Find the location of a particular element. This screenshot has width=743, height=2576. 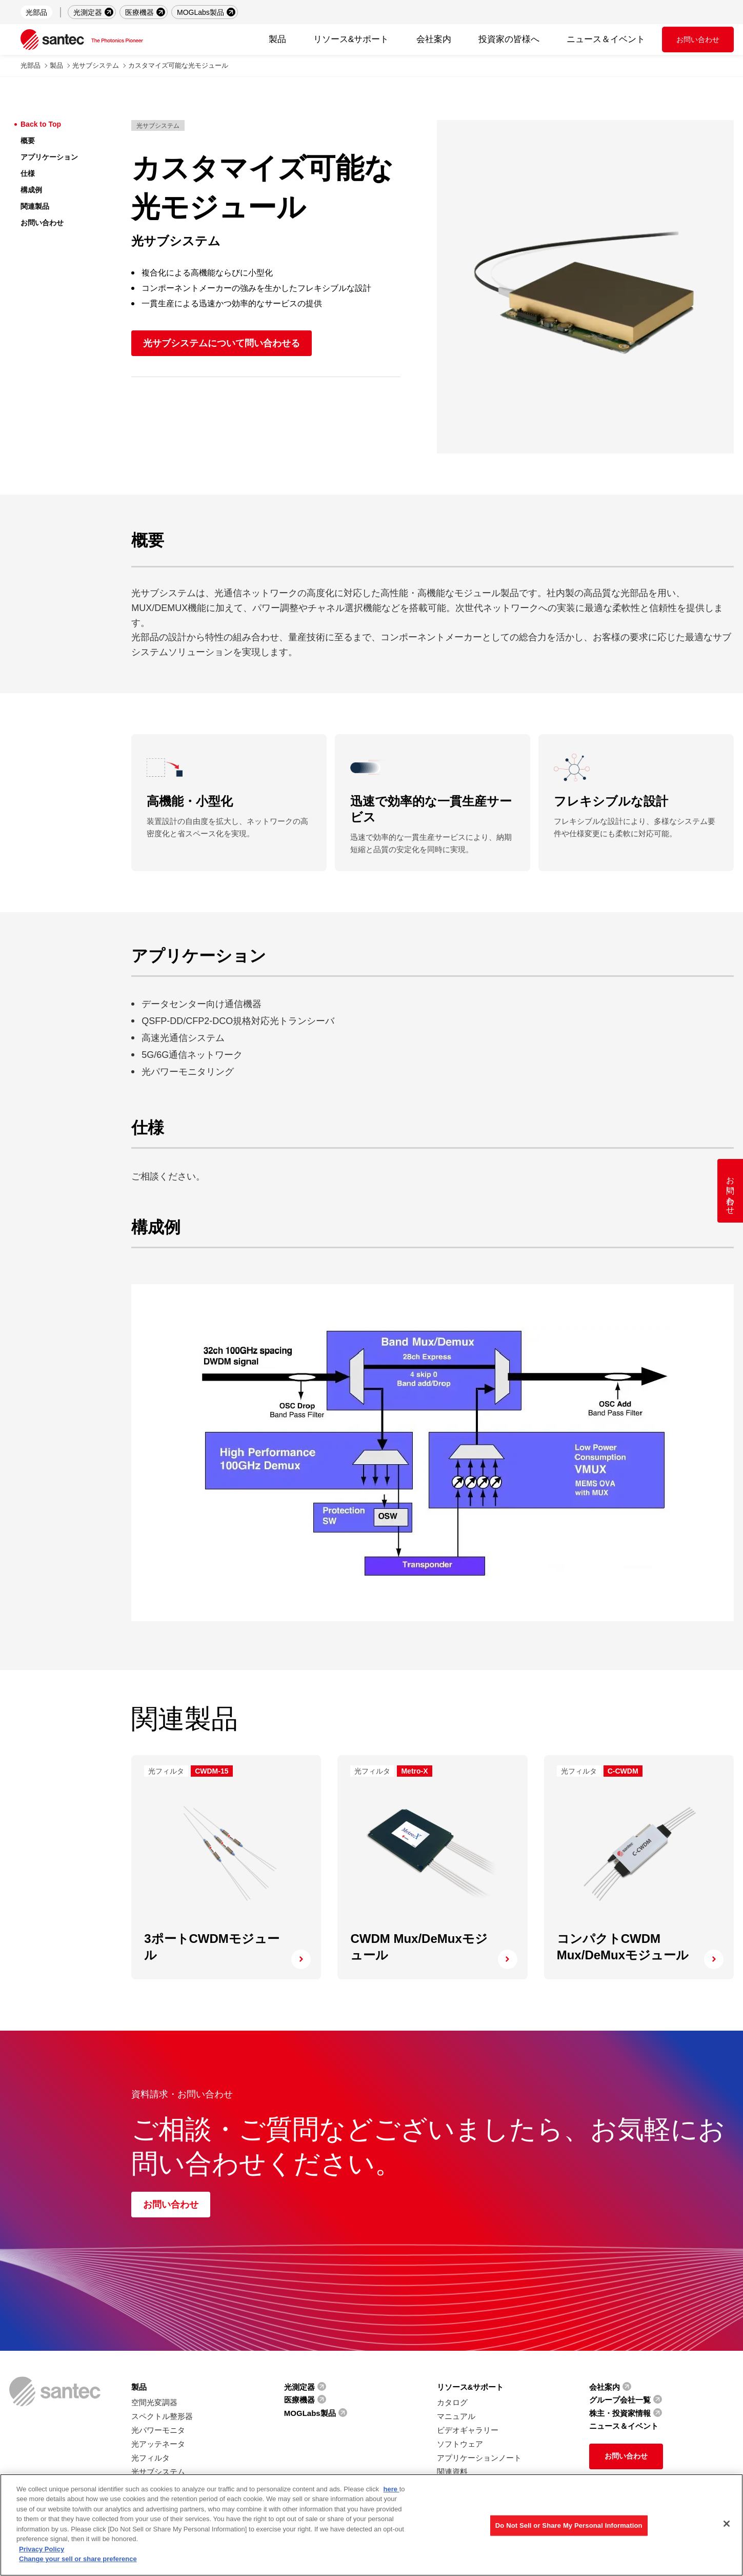

医療機器 is located at coordinates (139, 12).